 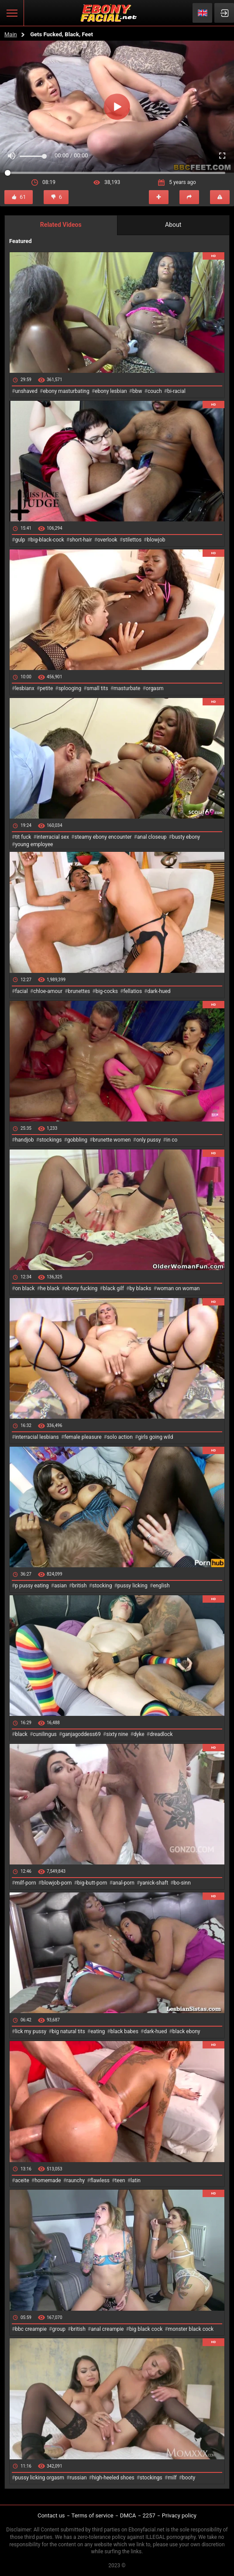 What do you see at coordinates (172, 2478) in the screenshot?
I see `milf` at bounding box center [172, 2478].